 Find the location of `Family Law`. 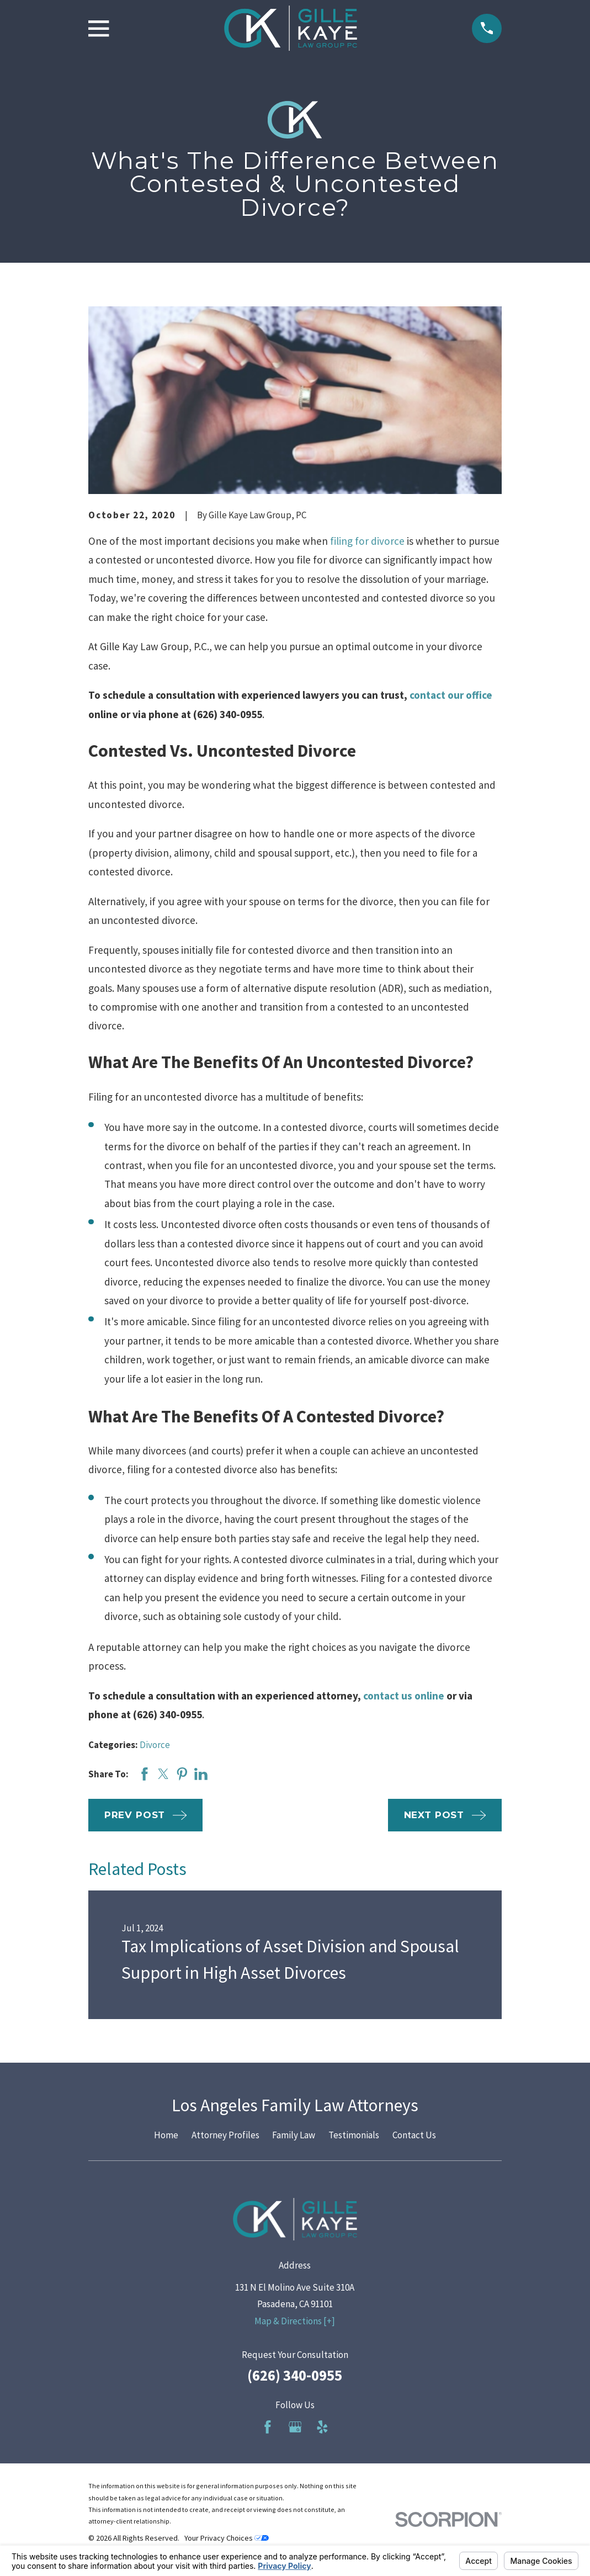

Family Law is located at coordinates (293, 2135).